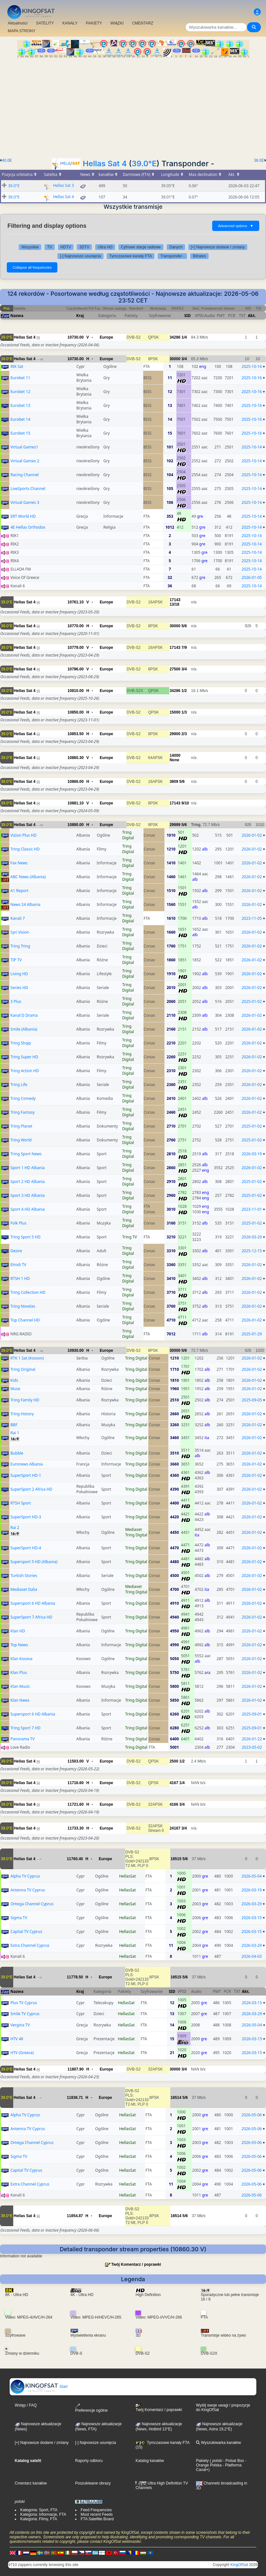  I want to click on Tring Comedy, so click(22, 1098).